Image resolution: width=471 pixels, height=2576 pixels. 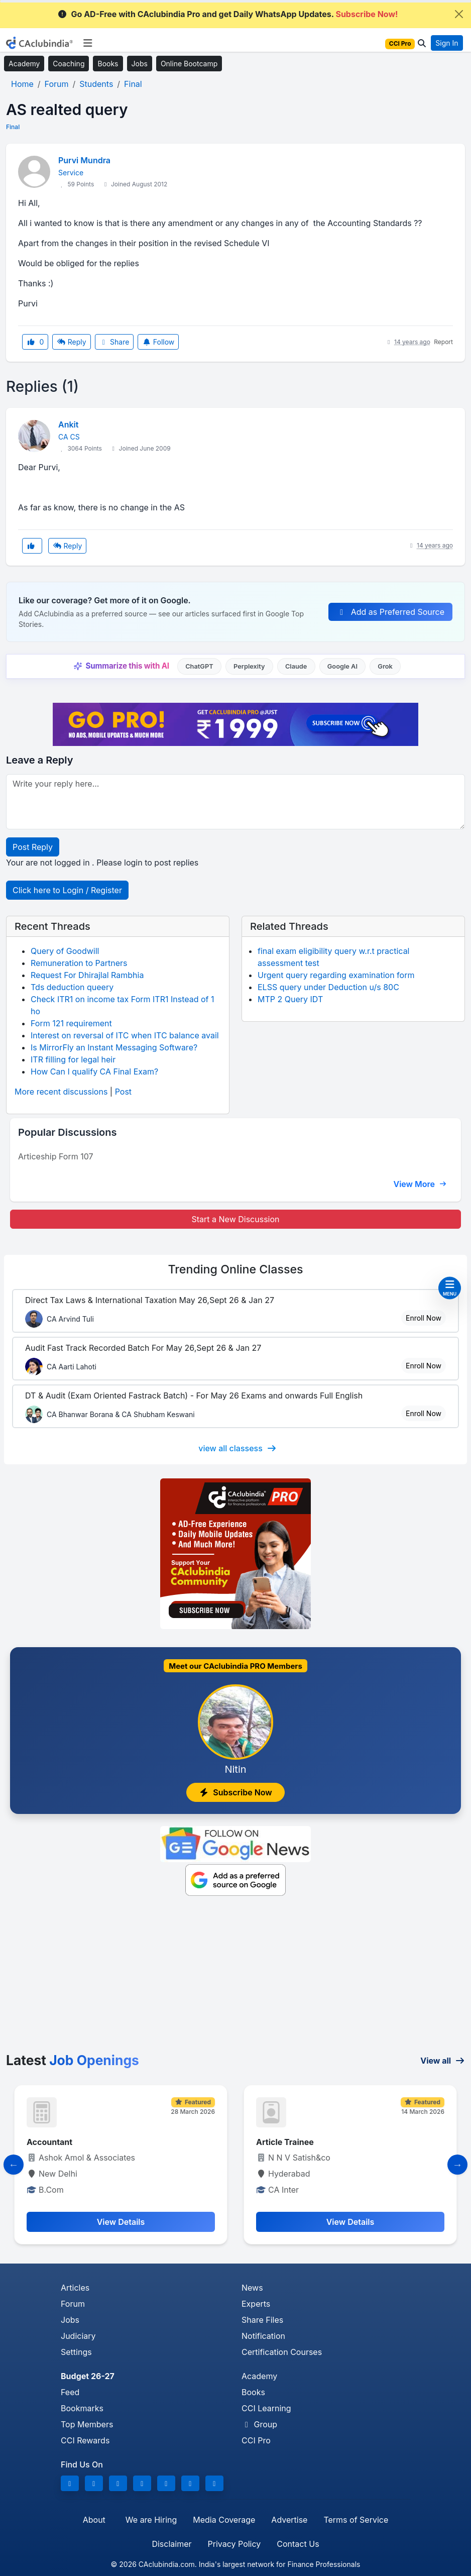 What do you see at coordinates (55, 1156) in the screenshot?
I see `Articeship Form 107` at bounding box center [55, 1156].